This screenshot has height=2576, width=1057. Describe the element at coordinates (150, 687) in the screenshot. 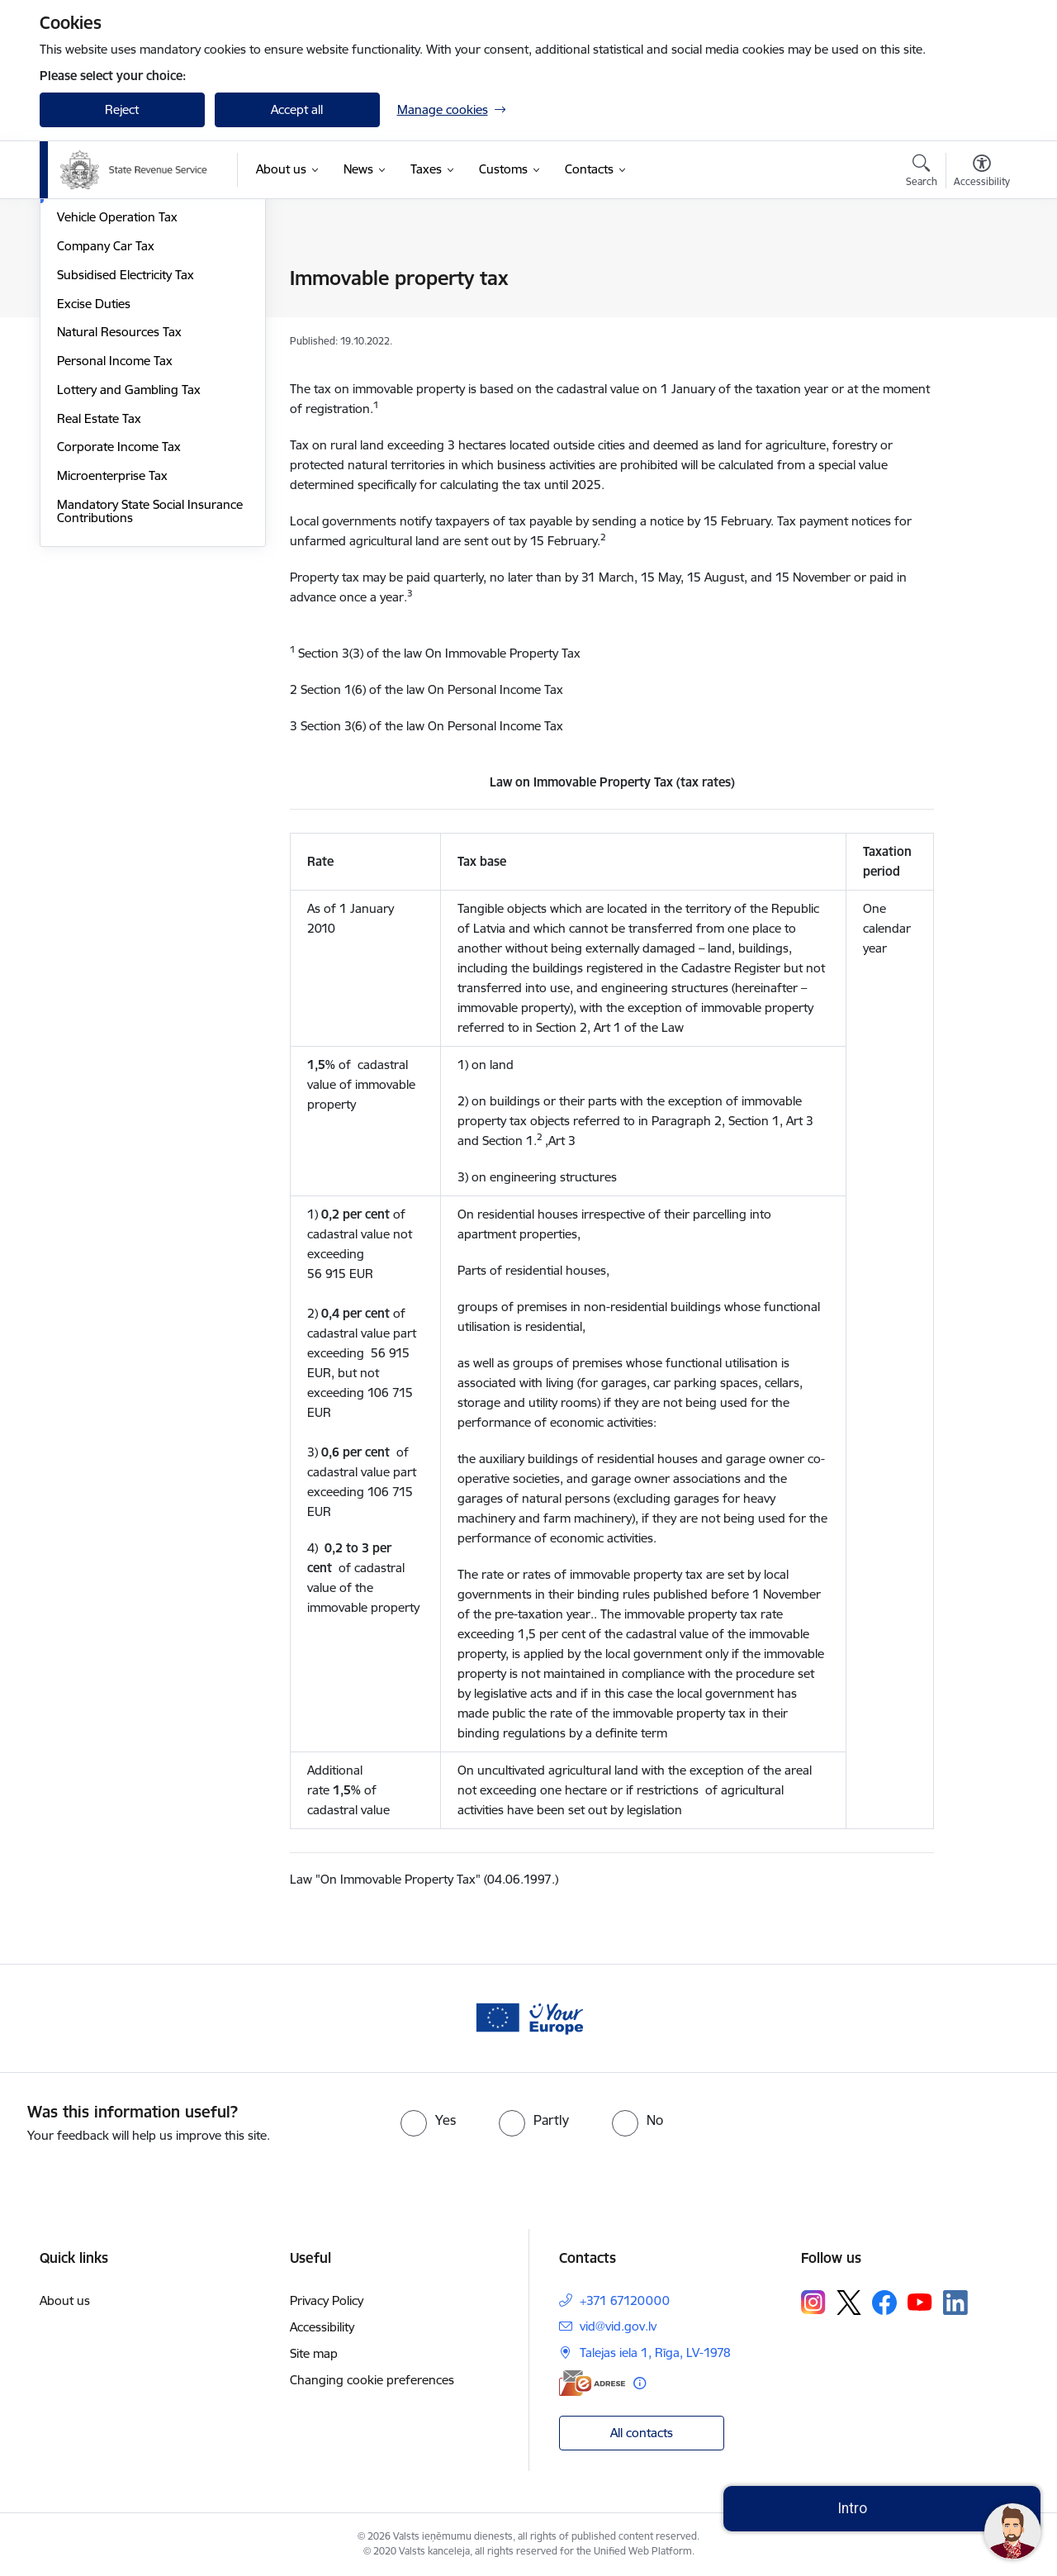

I see `Mandatory State Social Insurance Contributions` at that location.